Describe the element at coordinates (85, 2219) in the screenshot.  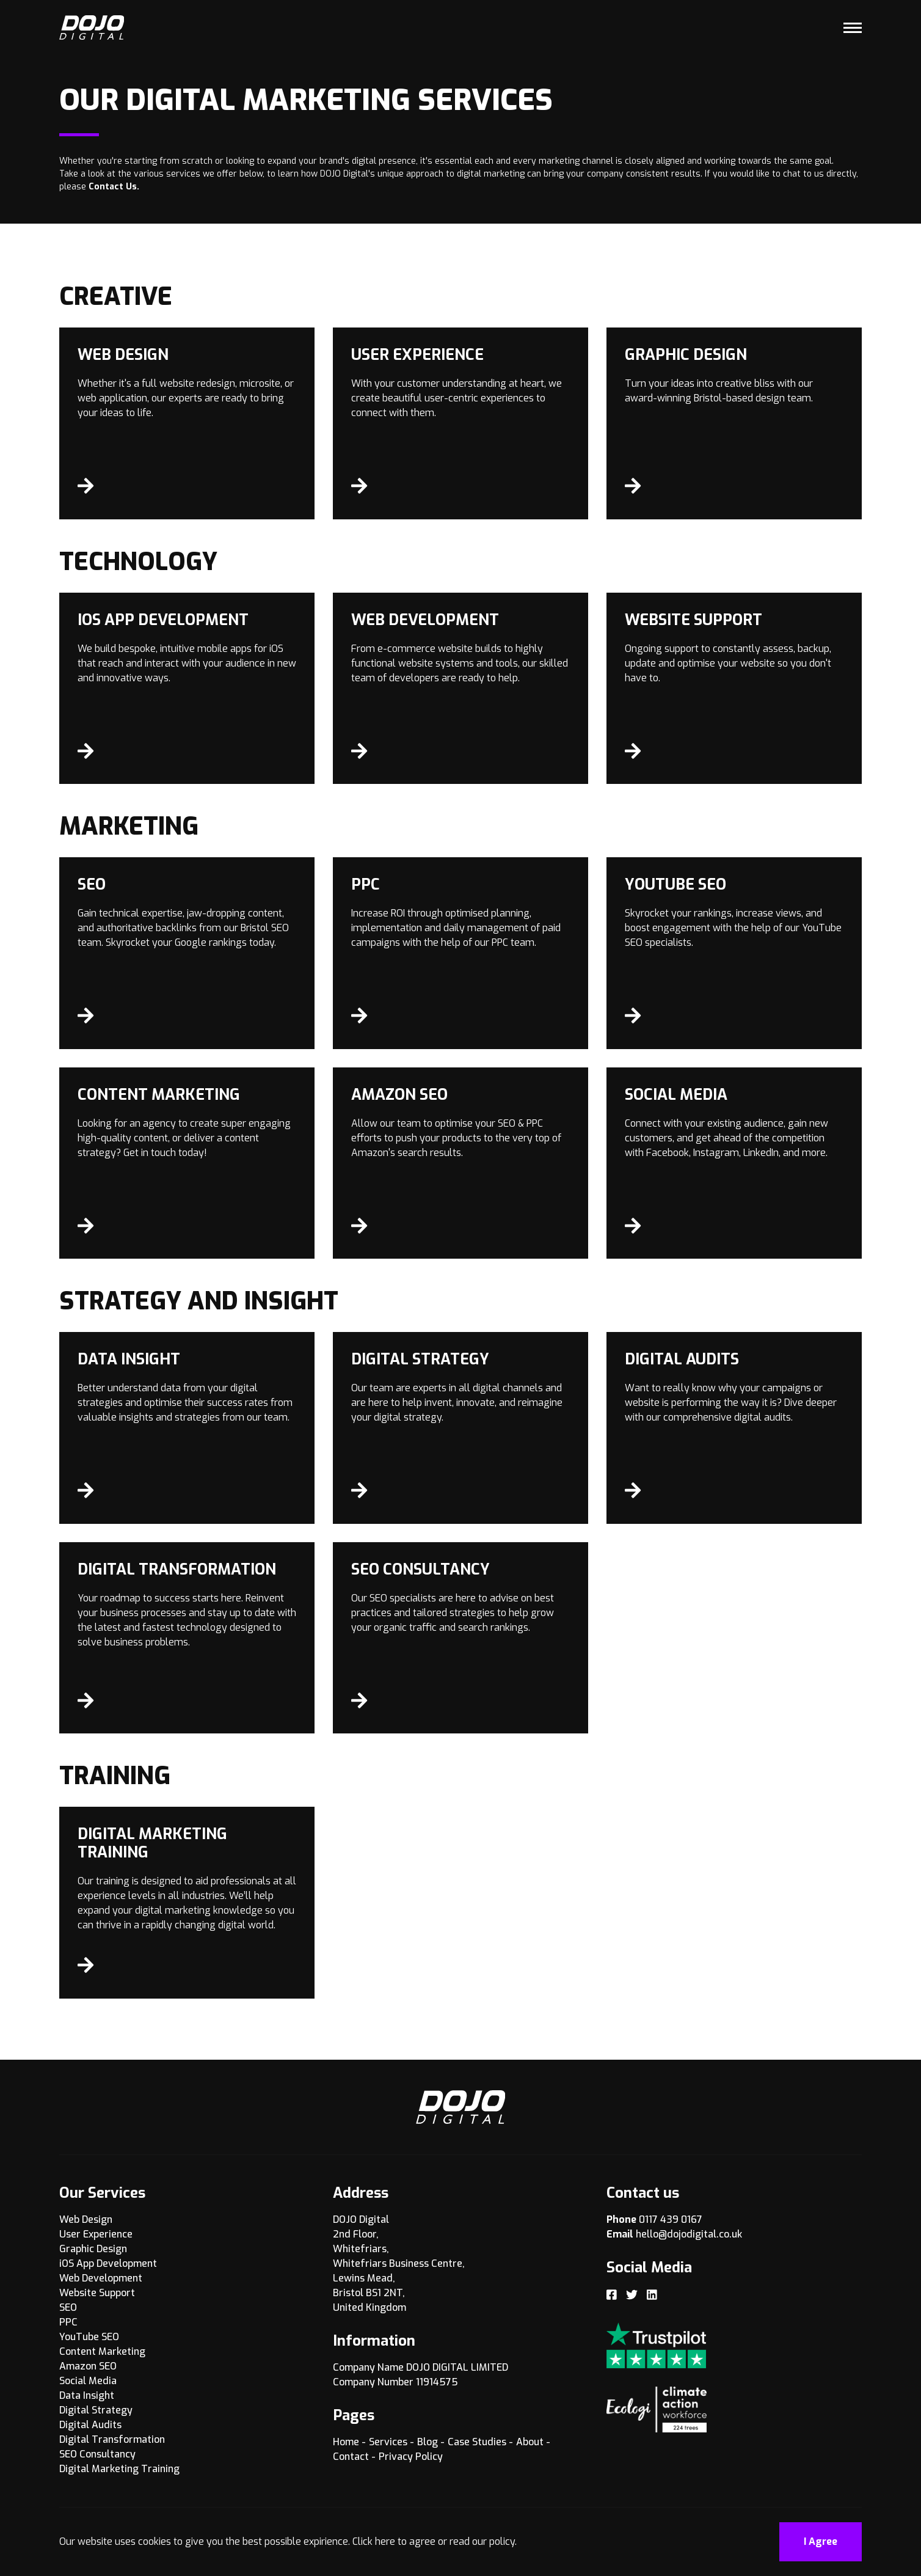
I see `Web Design` at that location.